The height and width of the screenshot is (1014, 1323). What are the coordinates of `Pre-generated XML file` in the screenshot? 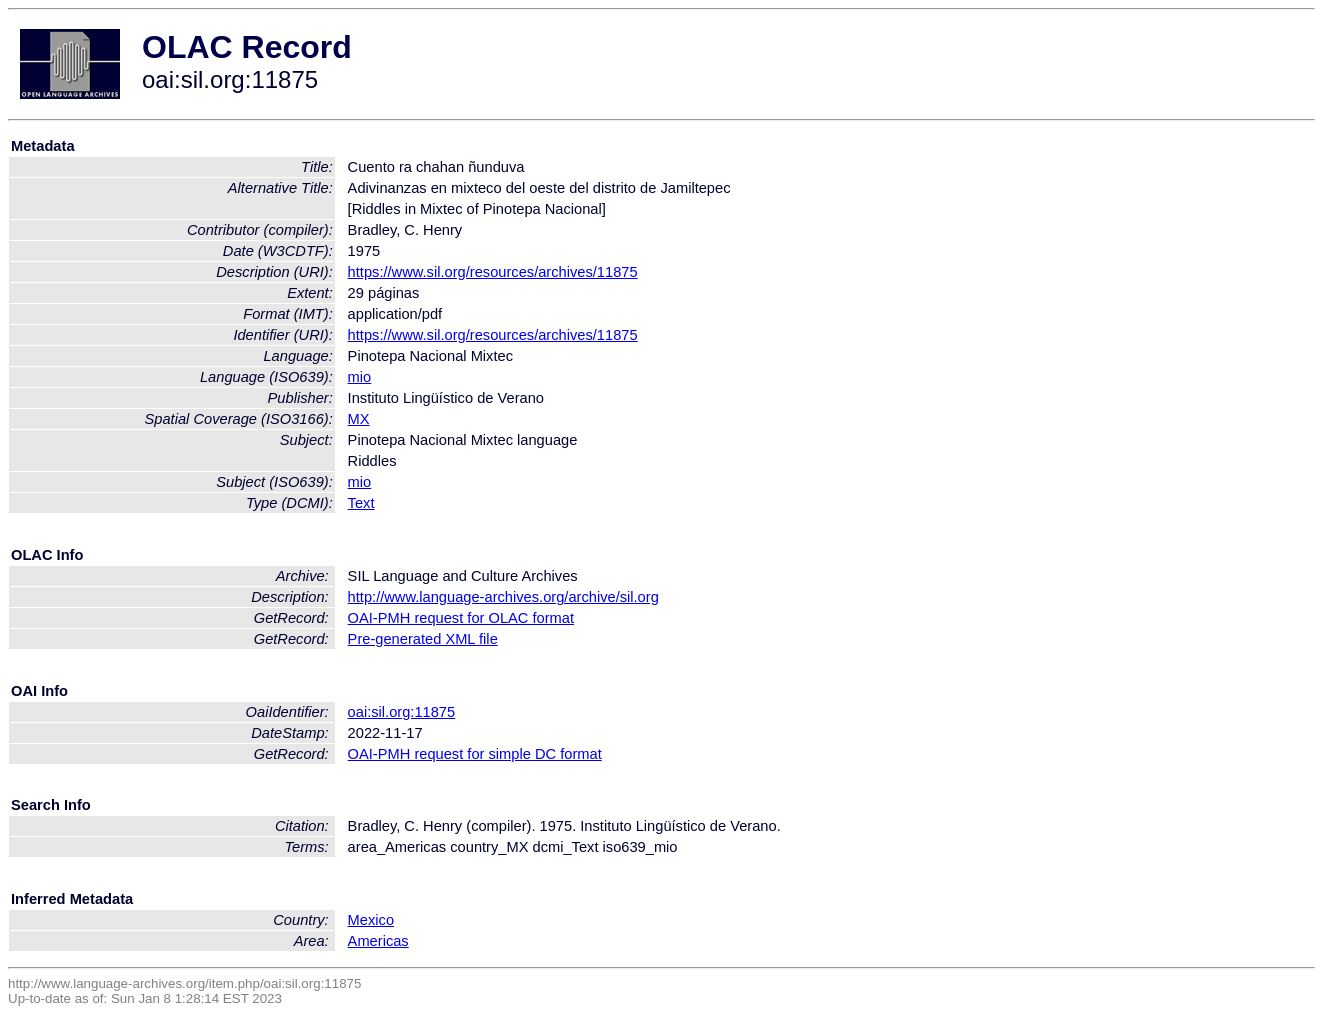 It's located at (423, 639).